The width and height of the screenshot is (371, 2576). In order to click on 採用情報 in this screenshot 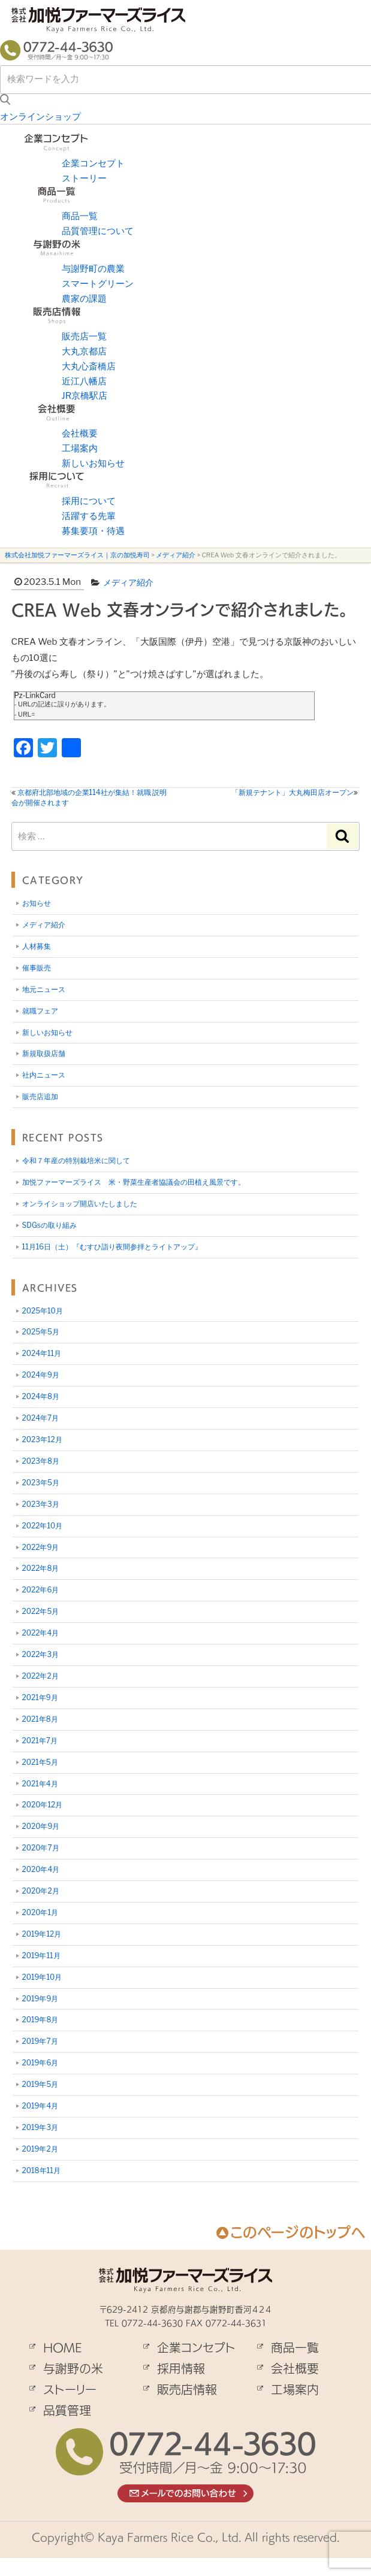, I will do `click(181, 2368)`.